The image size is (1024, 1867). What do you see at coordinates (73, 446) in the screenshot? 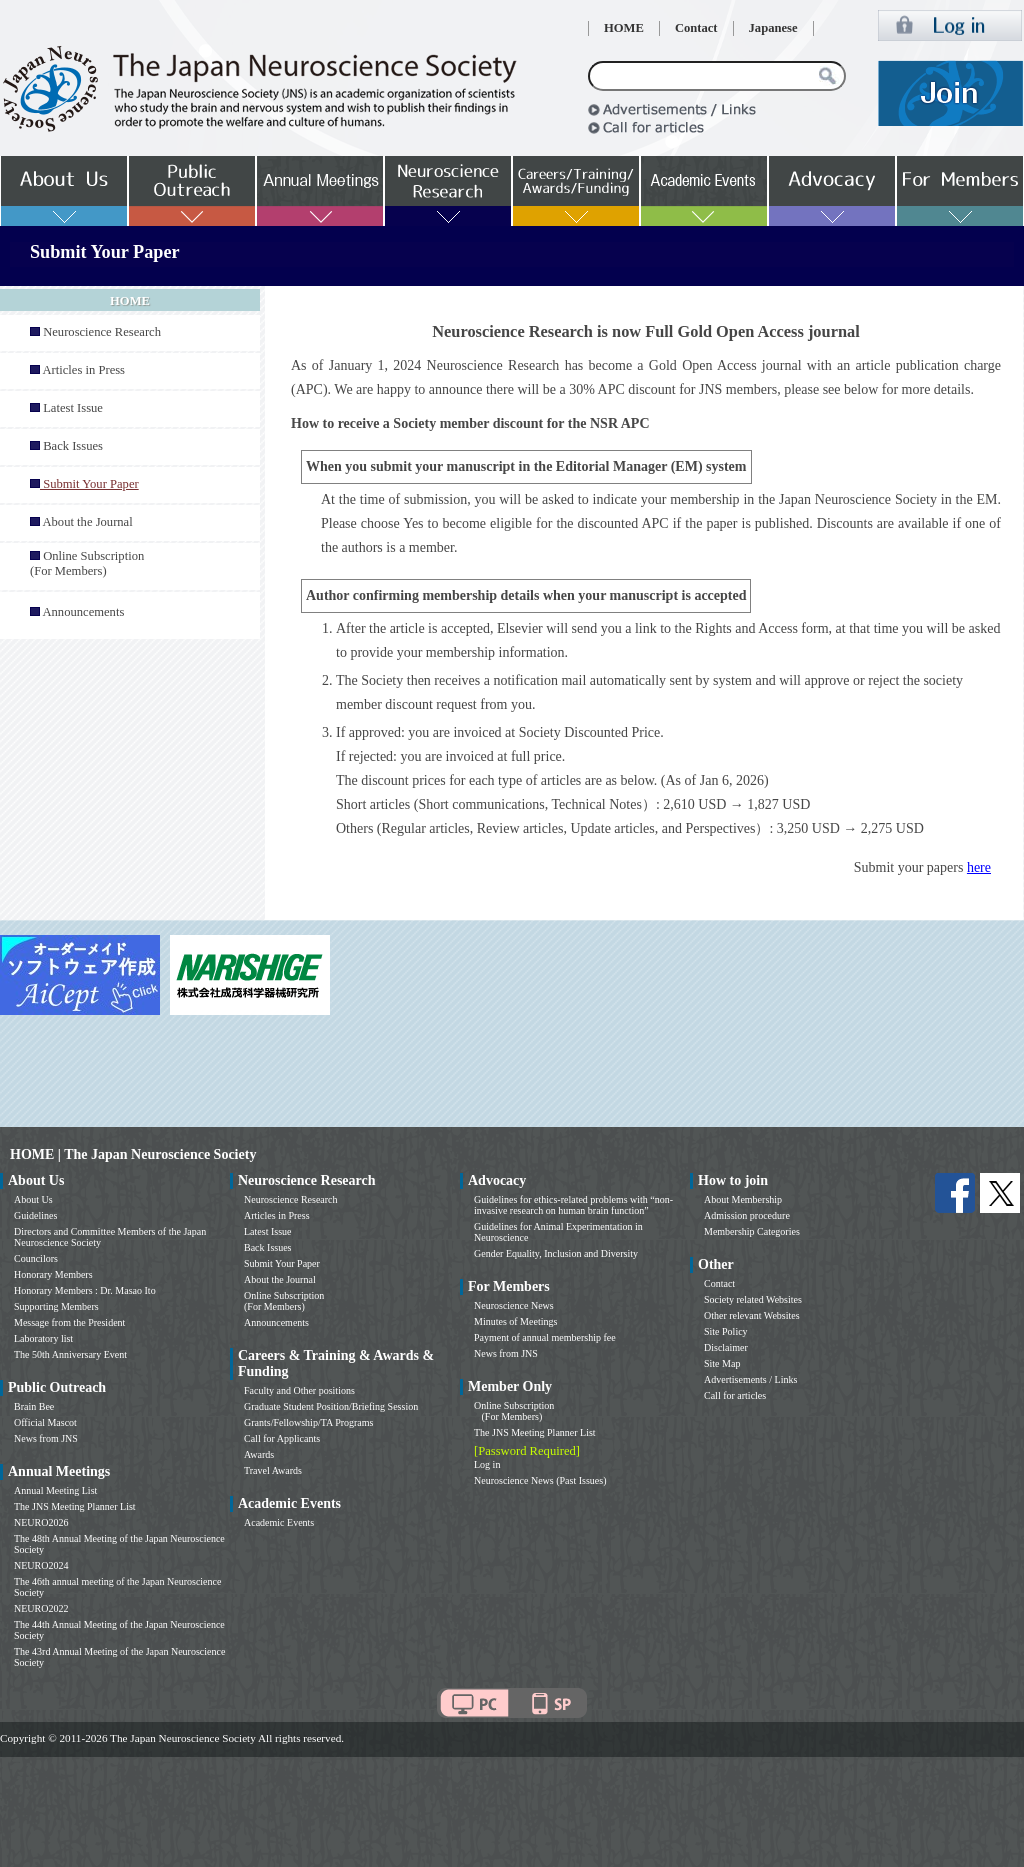
I see `Back Issues` at bounding box center [73, 446].